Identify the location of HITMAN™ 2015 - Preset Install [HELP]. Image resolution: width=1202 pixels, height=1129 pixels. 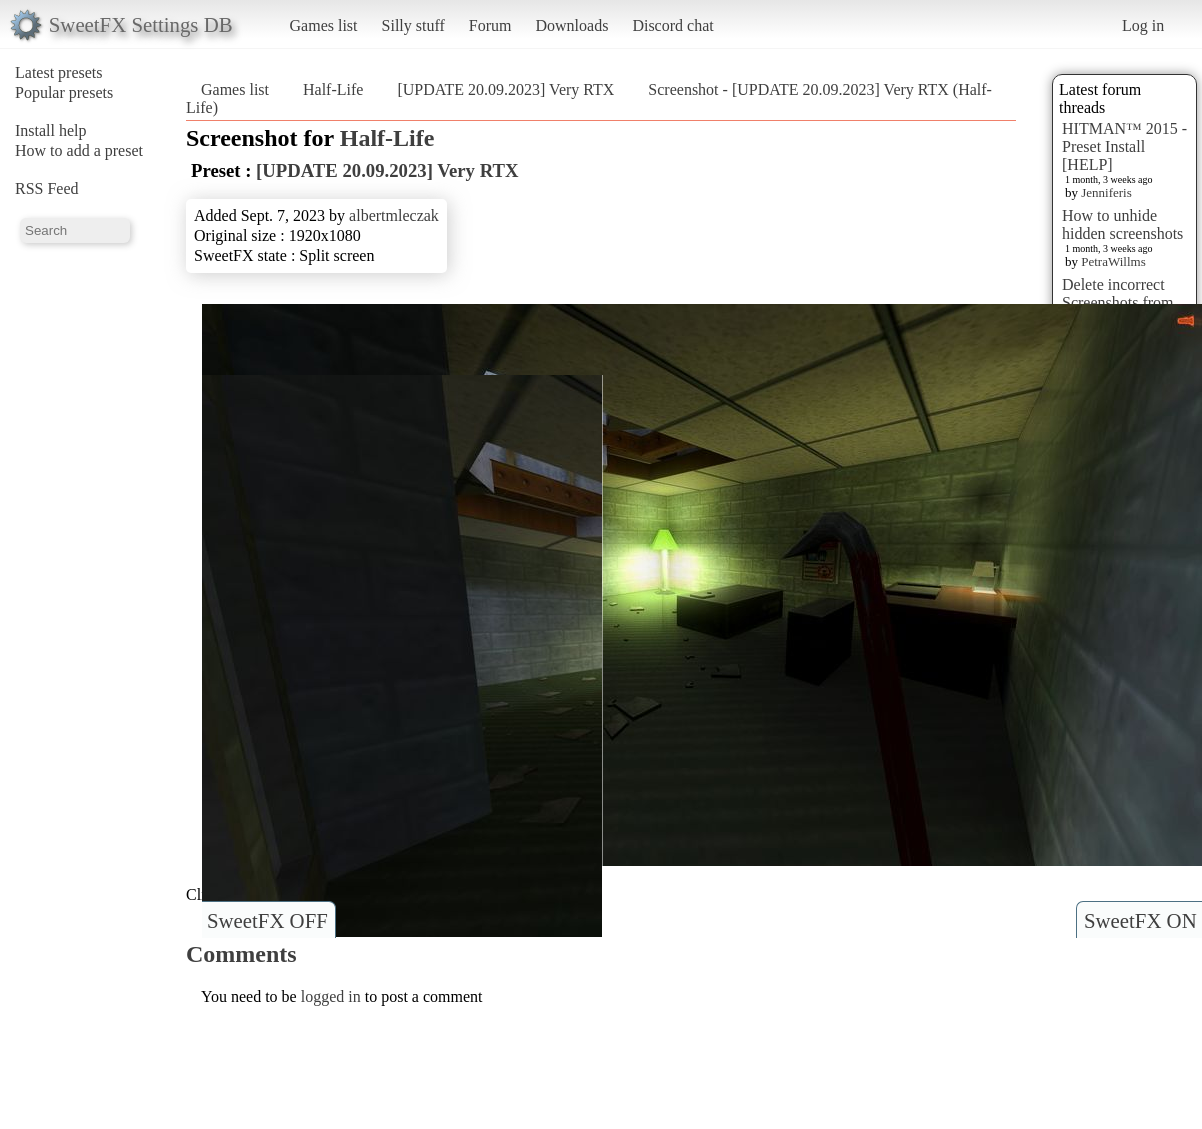
(1124, 146).